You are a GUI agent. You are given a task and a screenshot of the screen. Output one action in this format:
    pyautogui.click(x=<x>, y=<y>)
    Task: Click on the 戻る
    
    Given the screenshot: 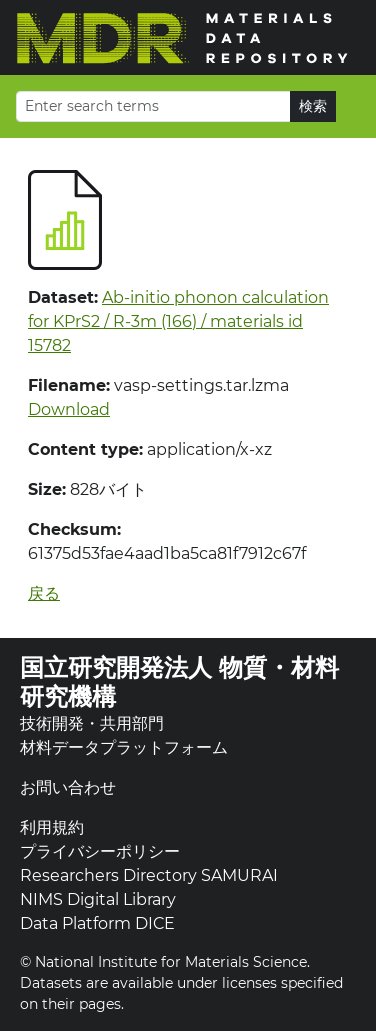 What is the action you would take?
    pyautogui.click(x=44, y=593)
    